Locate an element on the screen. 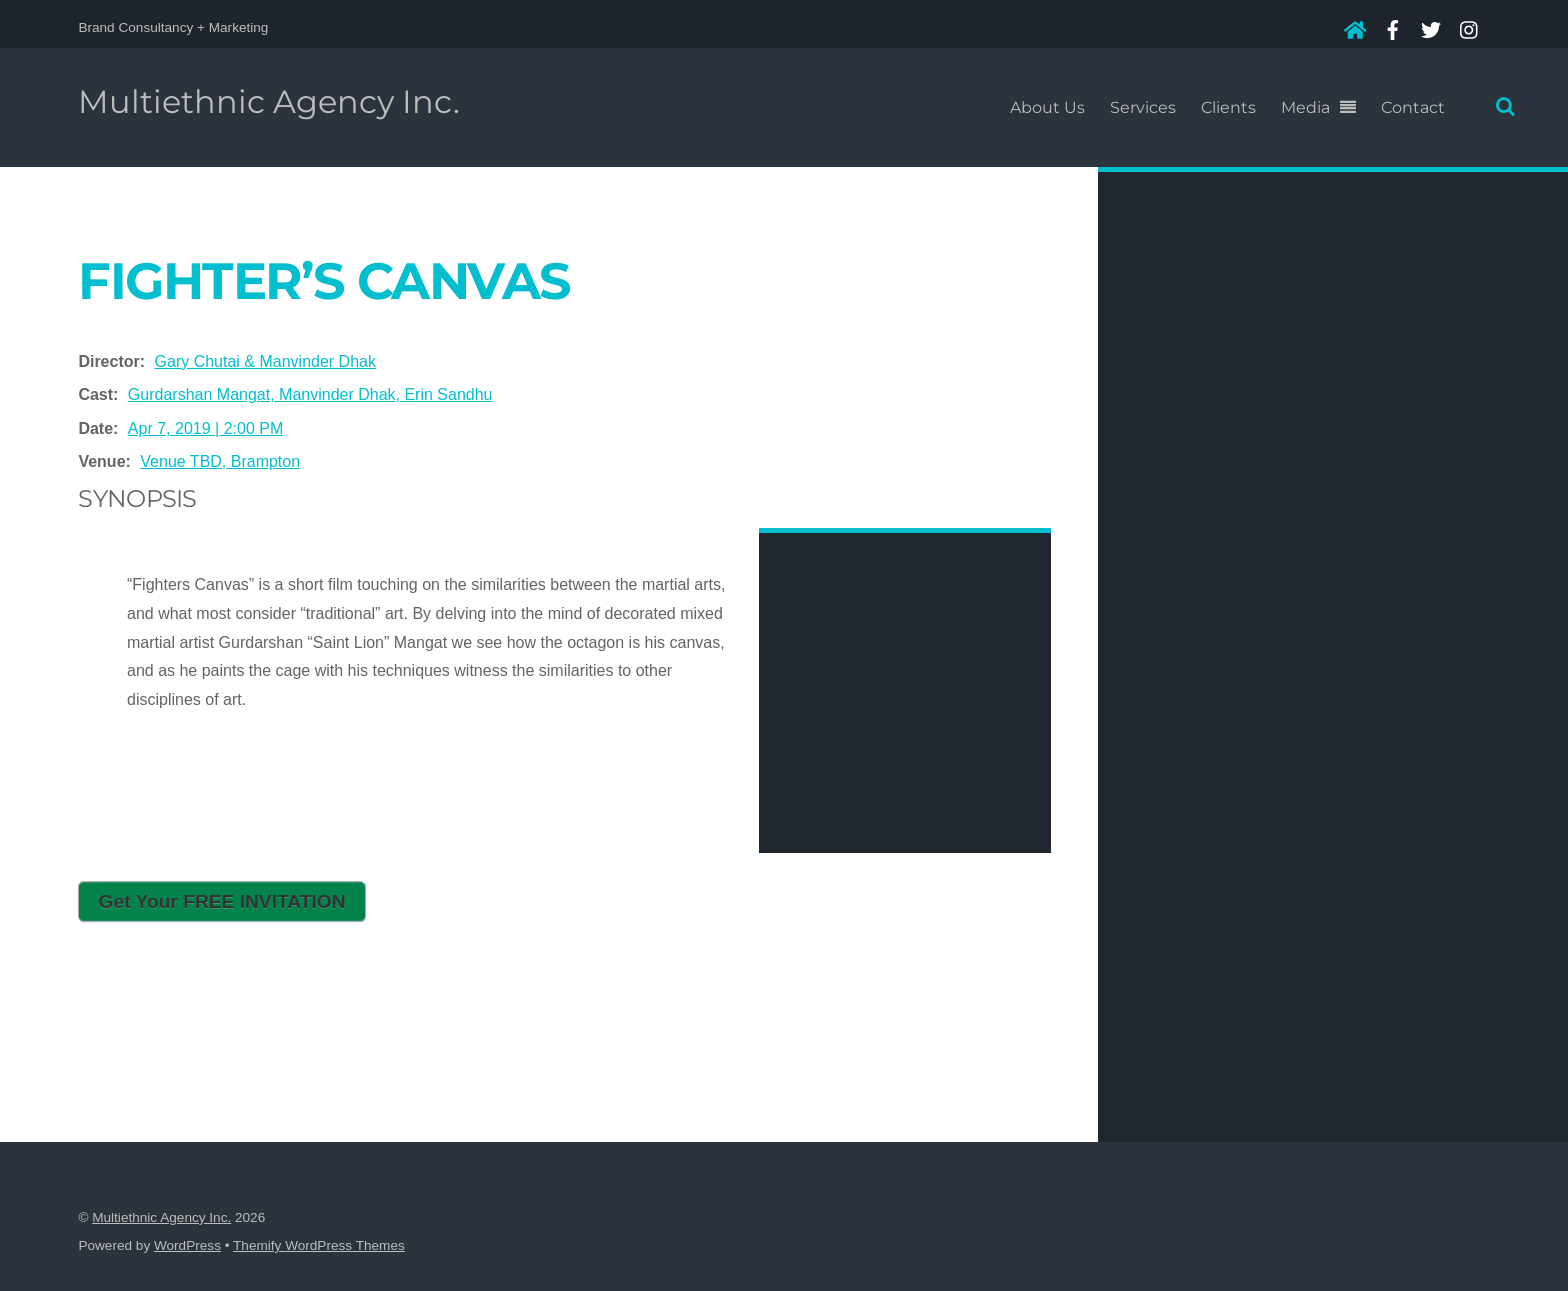 This screenshot has height=1291, width=1568. Services is located at coordinates (1143, 107).